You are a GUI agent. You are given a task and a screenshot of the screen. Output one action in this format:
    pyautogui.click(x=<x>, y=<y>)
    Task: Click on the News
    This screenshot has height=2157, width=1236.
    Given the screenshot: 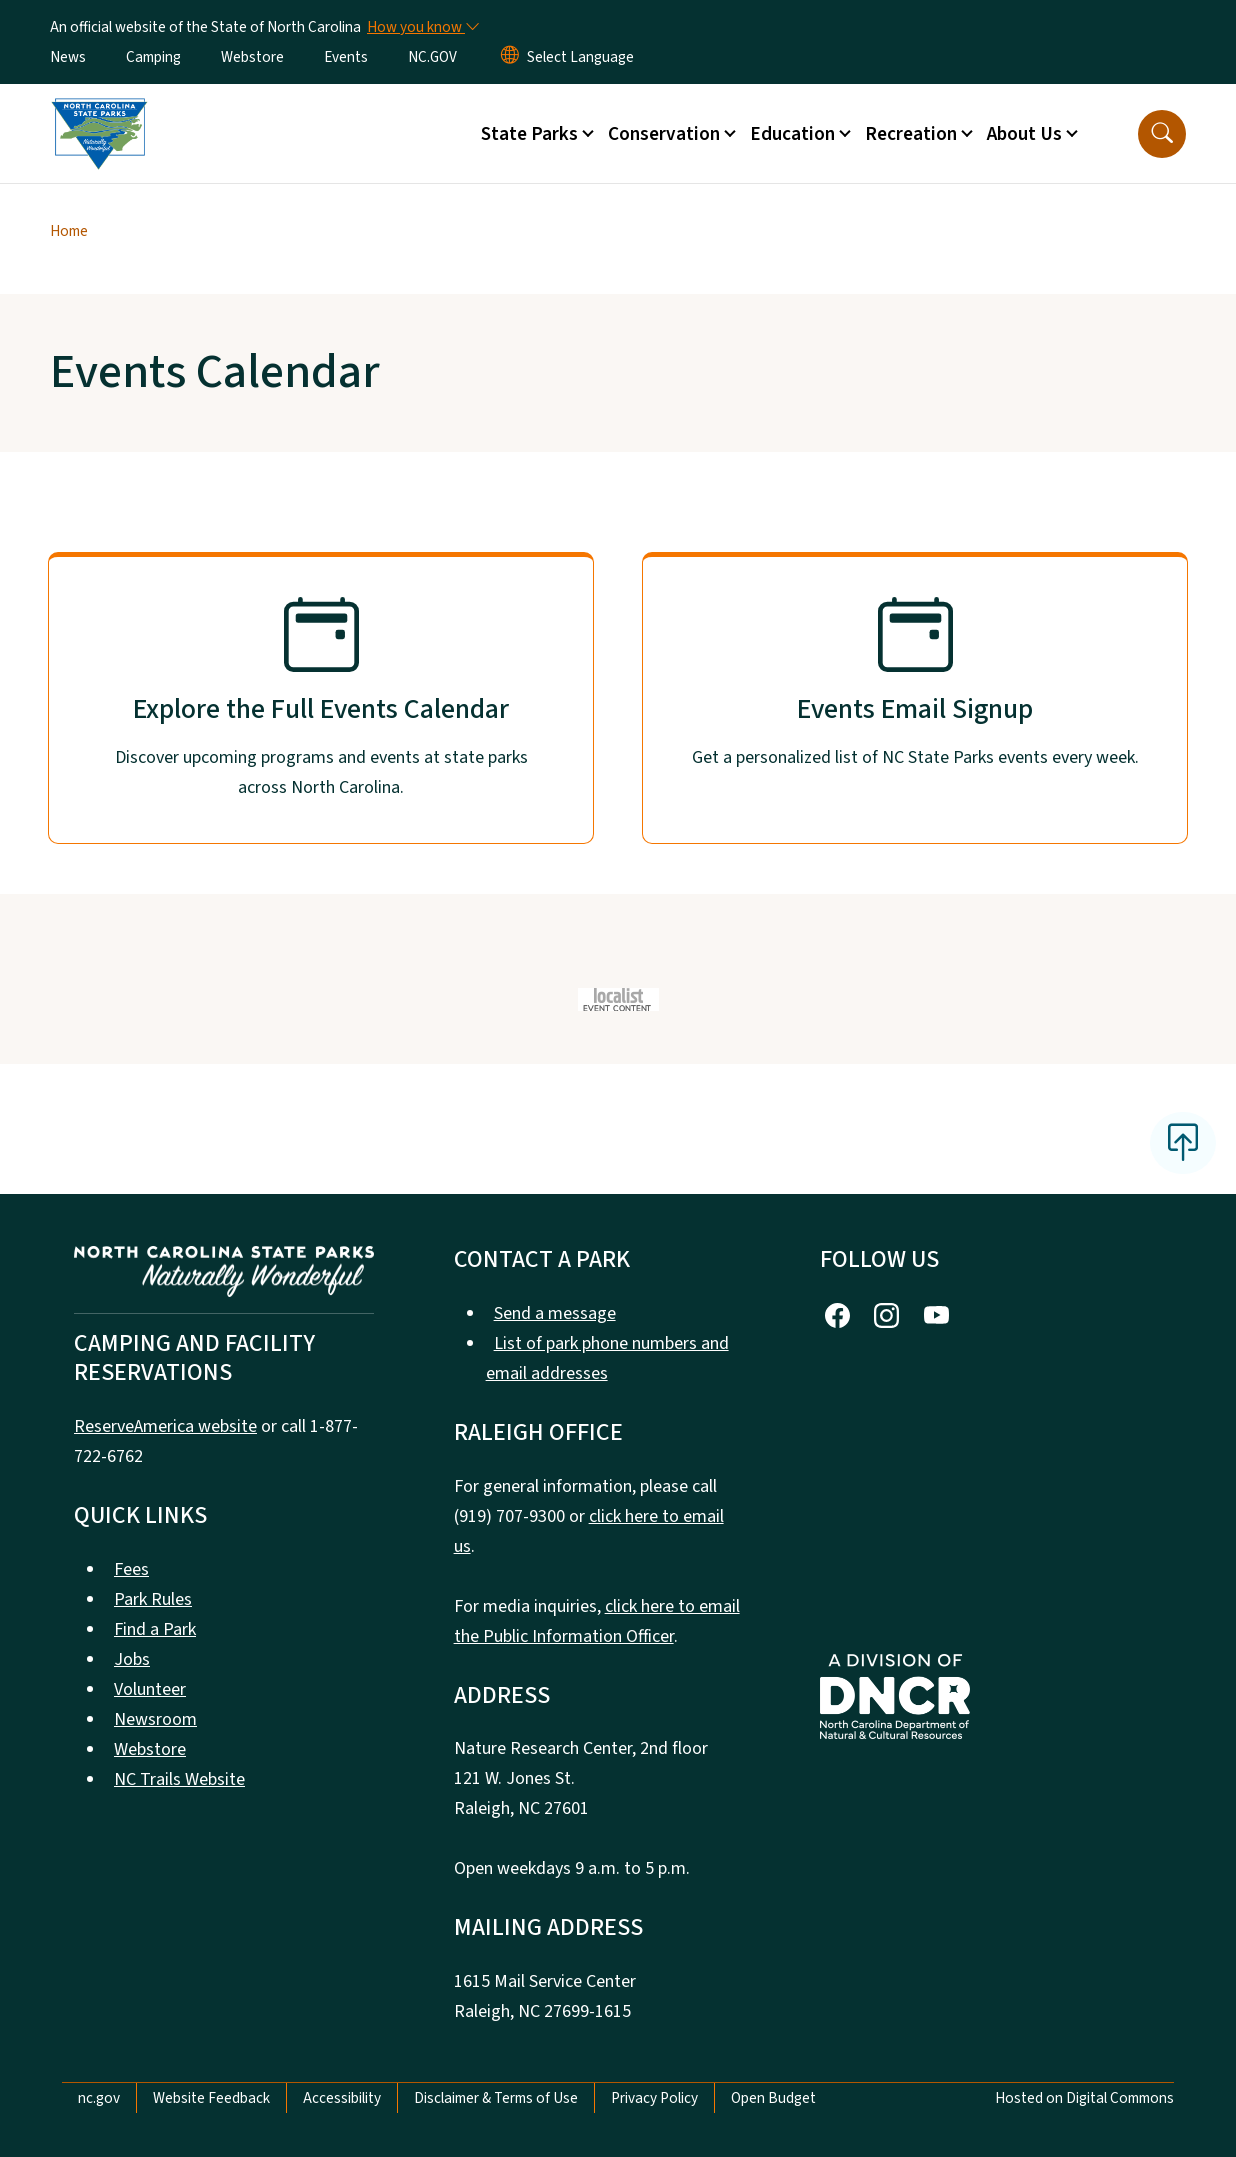 What is the action you would take?
    pyautogui.click(x=68, y=57)
    